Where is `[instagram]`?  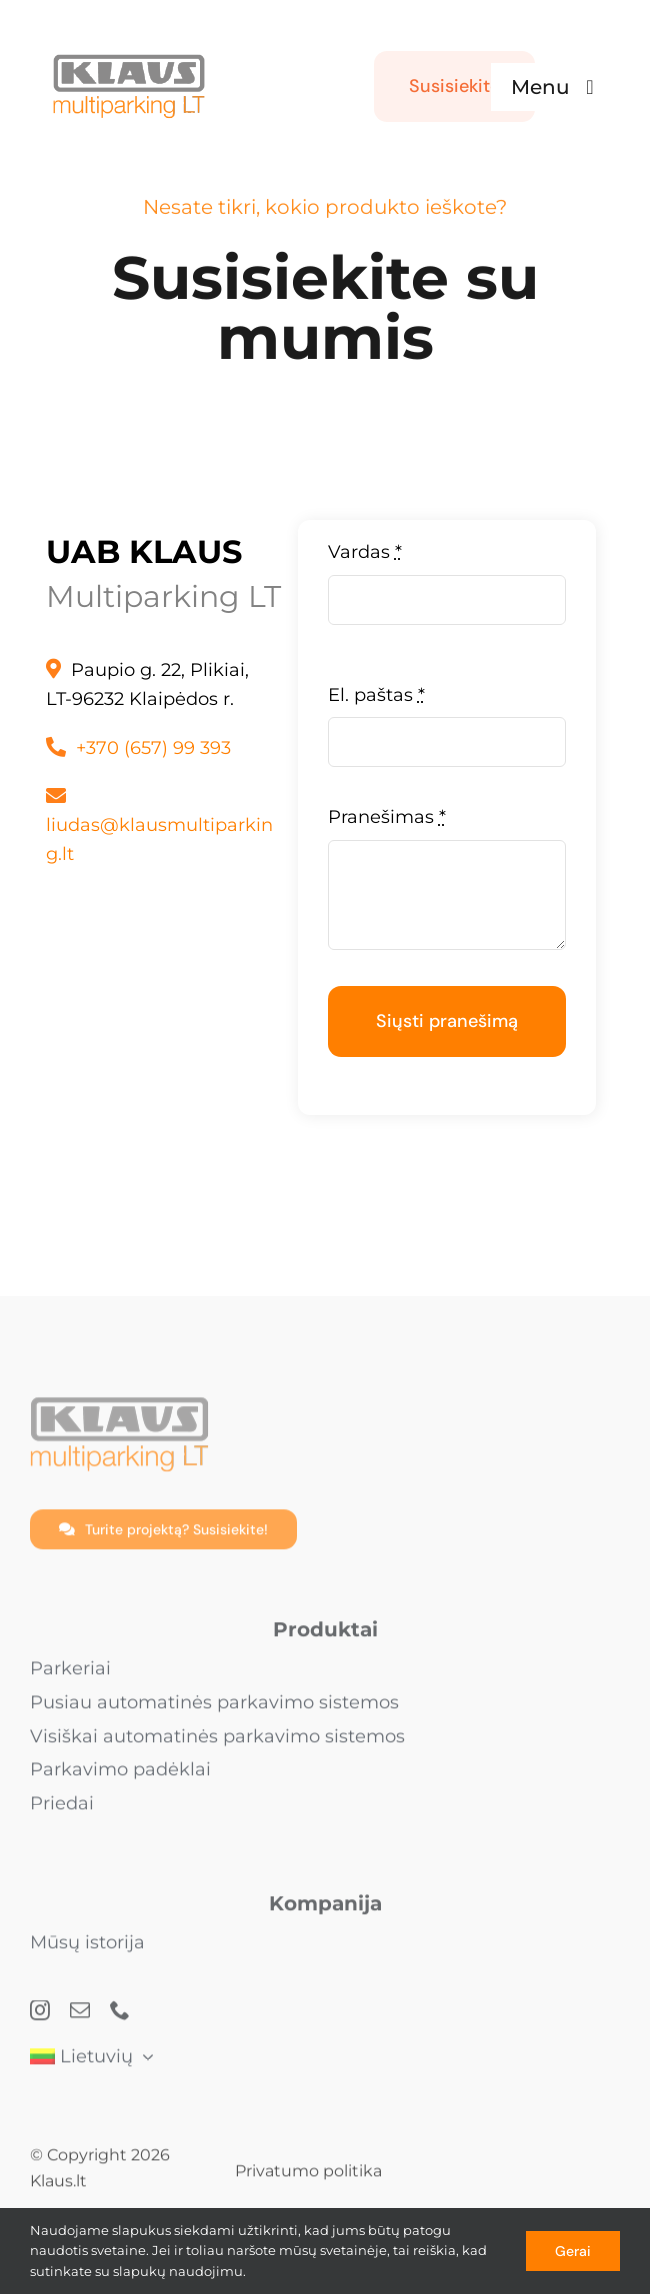 [instagram] is located at coordinates (40, 2019).